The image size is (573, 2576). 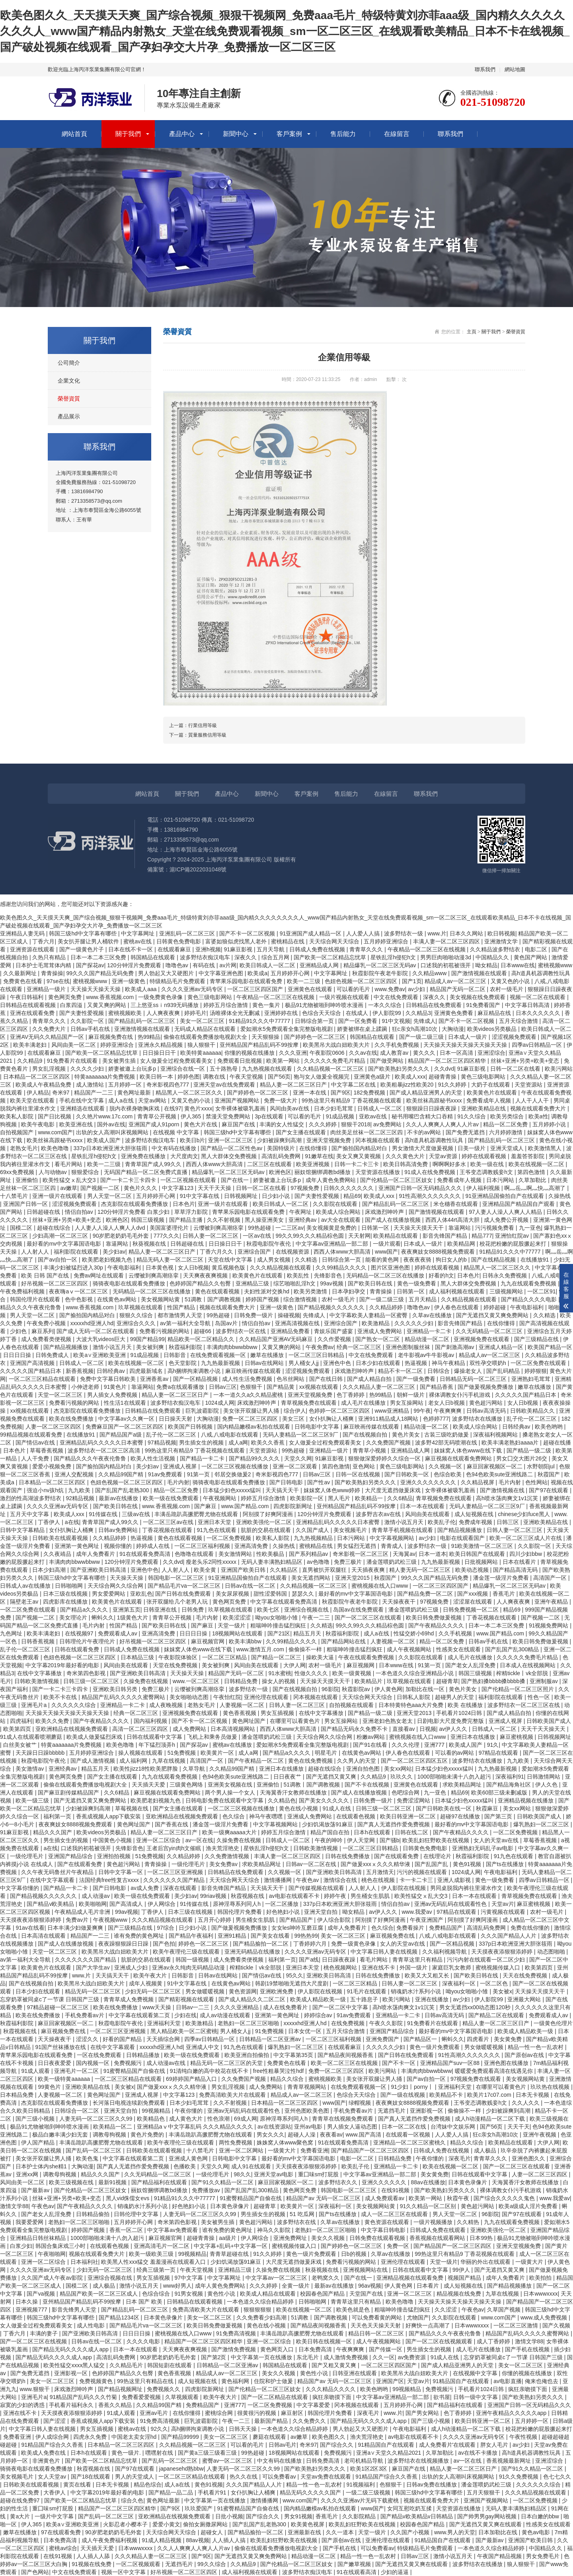 What do you see at coordinates (274, 1259) in the screenshot?
I see `成人男女视频` at bounding box center [274, 1259].